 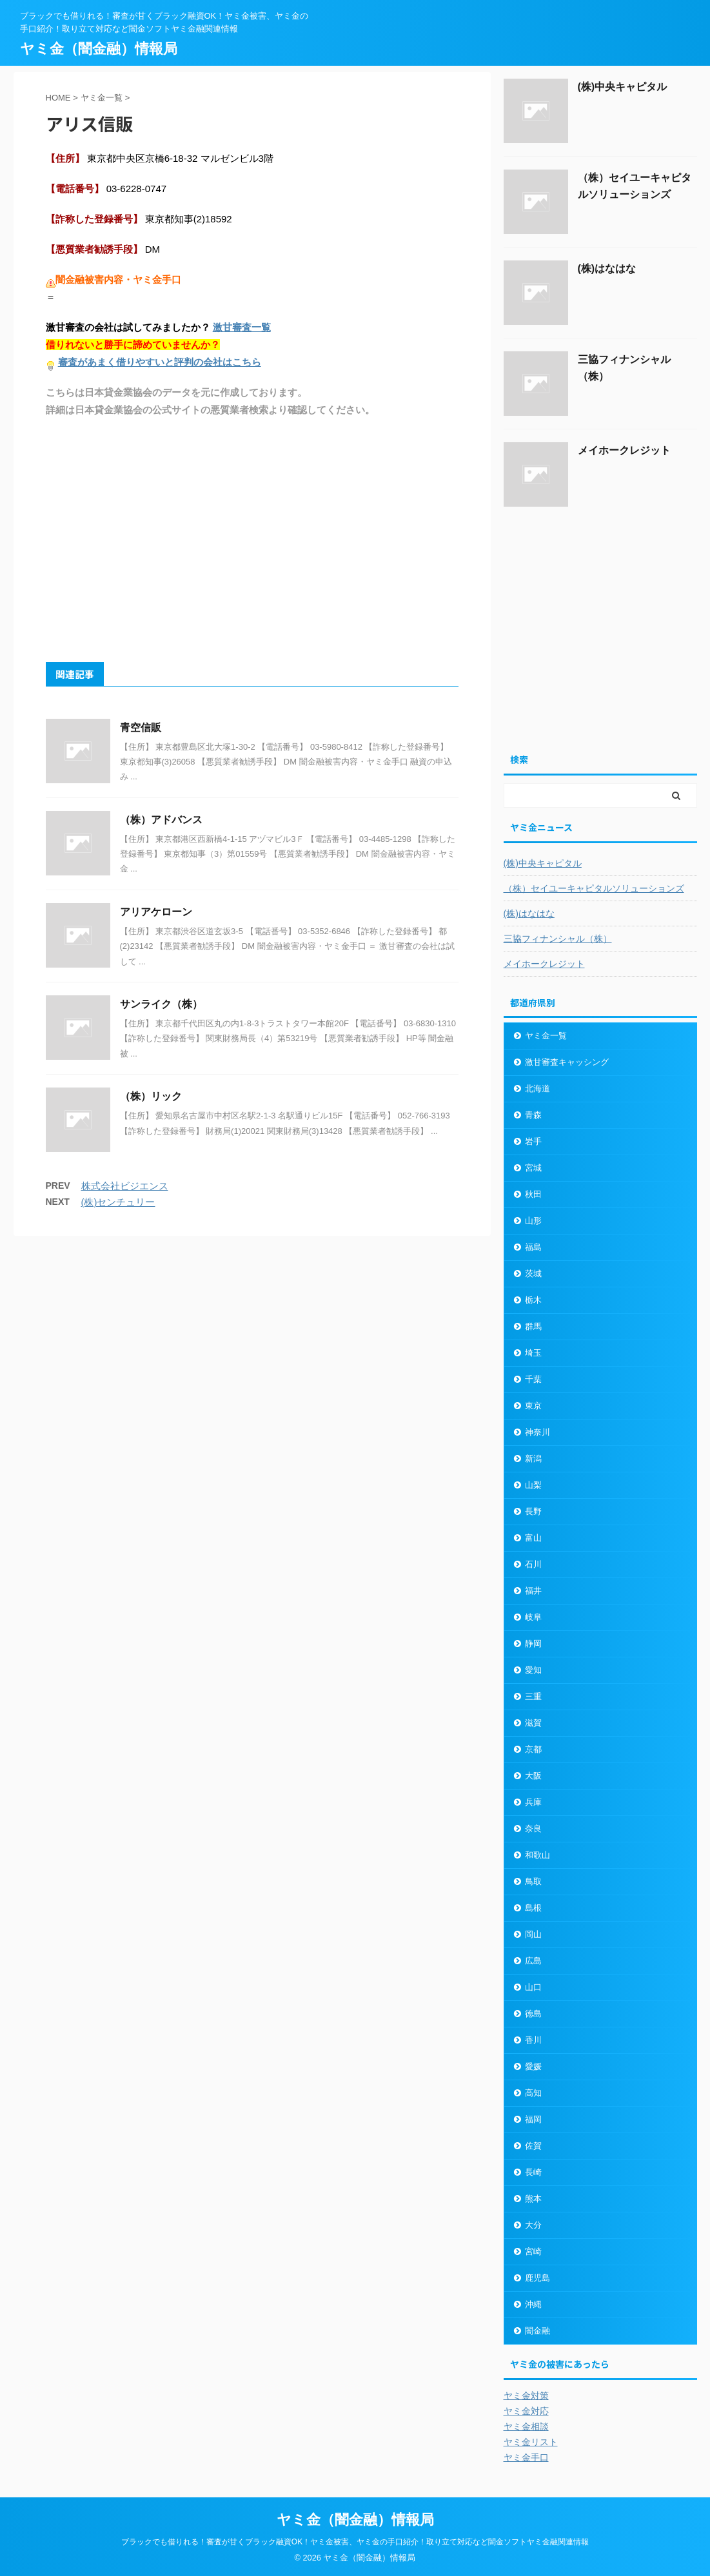 What do you see at coordinates (537, 2278) in the screenshot?
I see `鹿児島` at bounding box center [537, 2278].